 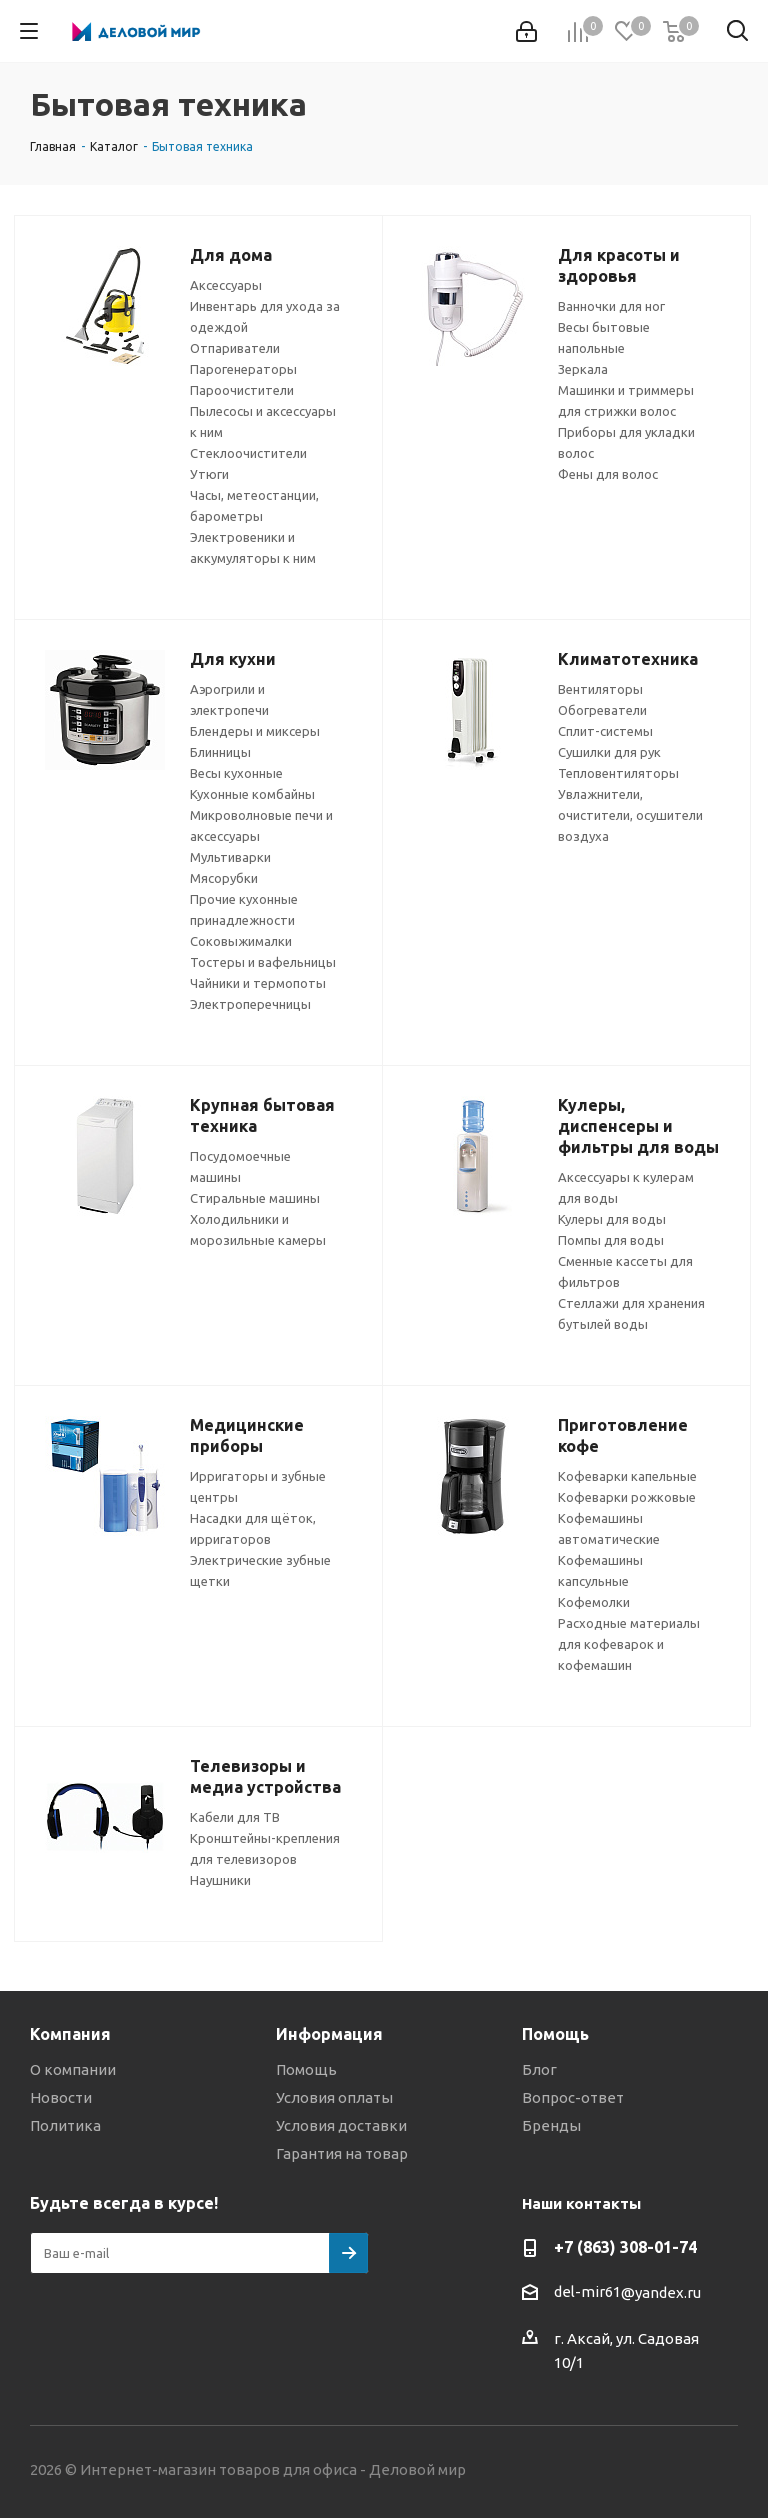 What do you see at coordinates (611, 1240) in the screenshot?
I see `Помпы для воды` at bounding box center [611, 1240].